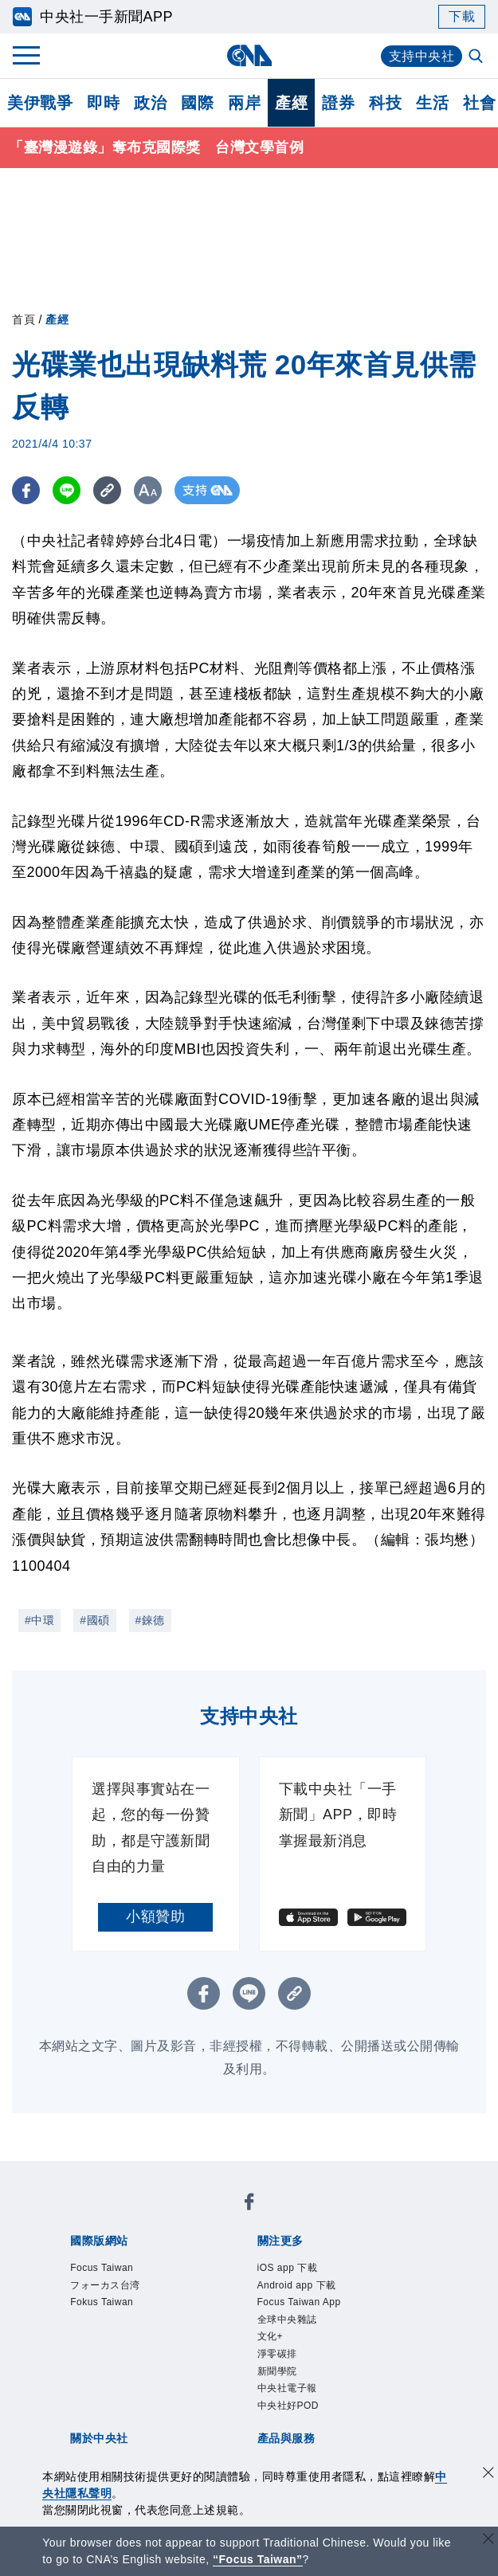  I want to click on 支持中央社, so click(422, 56).